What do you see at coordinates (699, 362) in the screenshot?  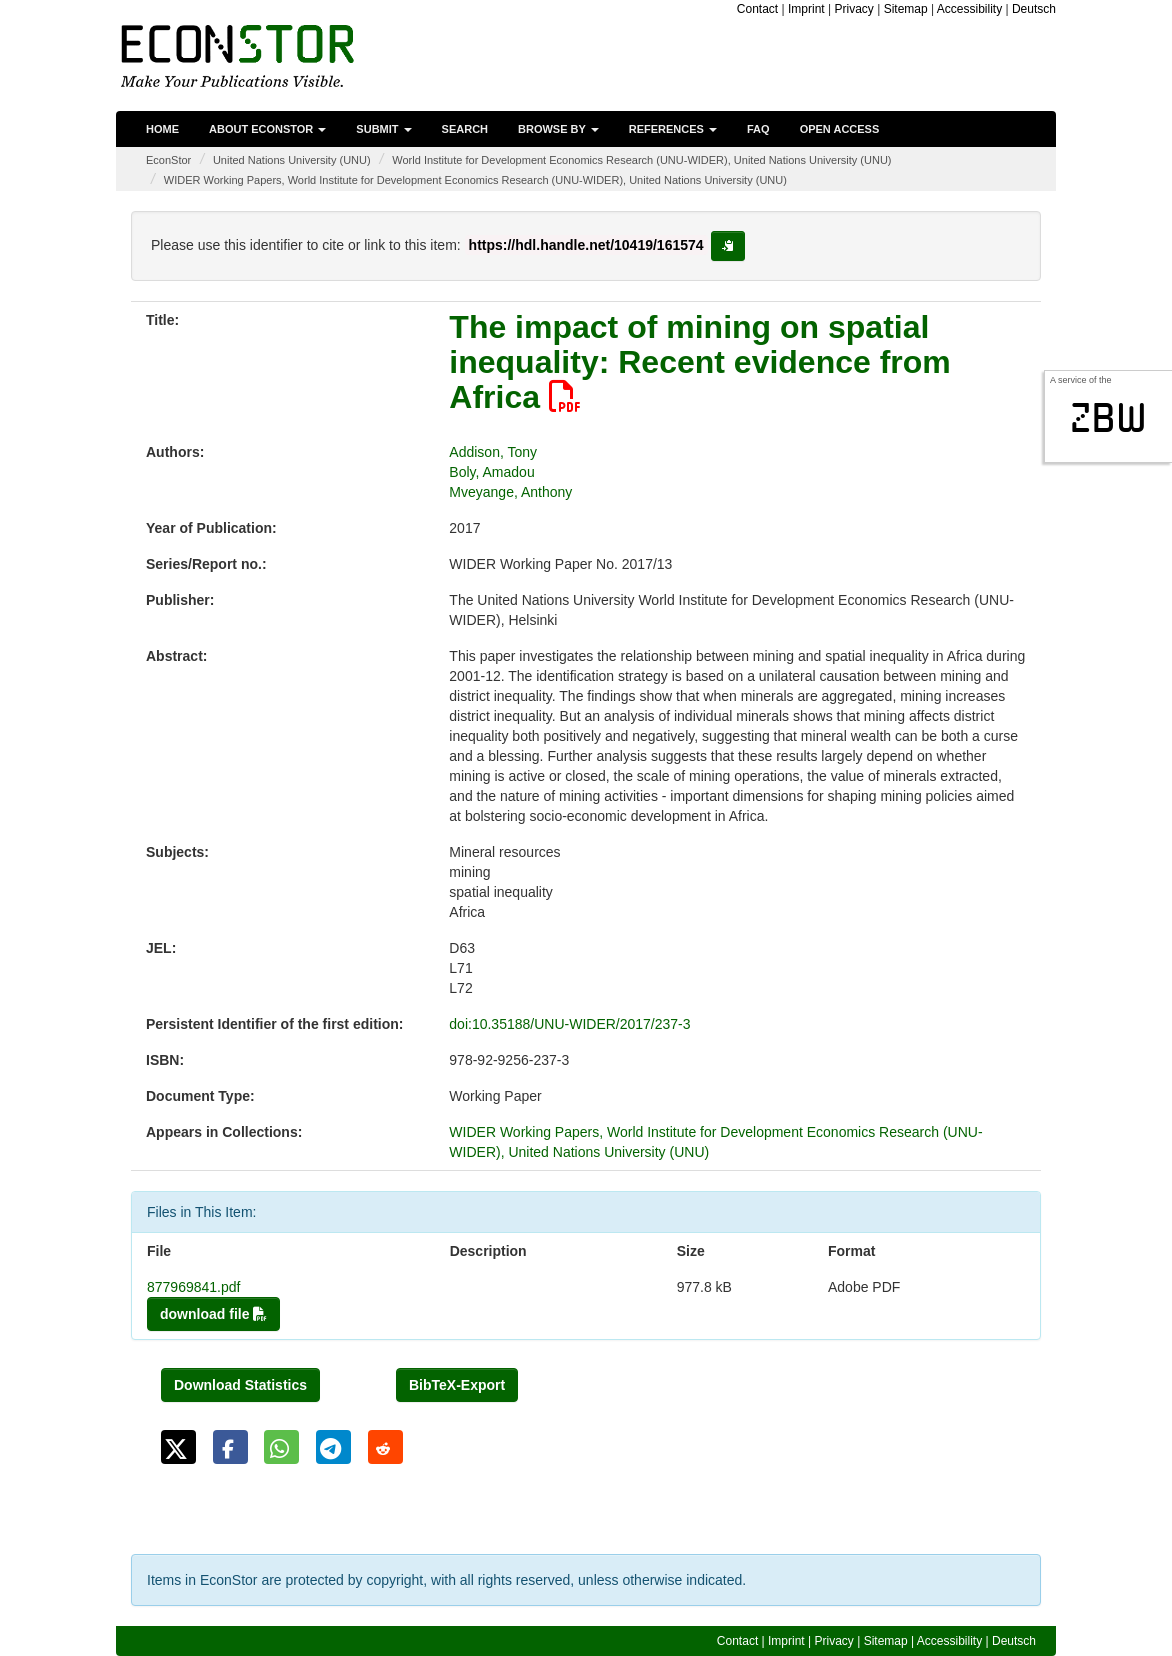 I see `The impact of mining on spatial inequality: Recent evidence from Africa` at bounding box center [699, 362].